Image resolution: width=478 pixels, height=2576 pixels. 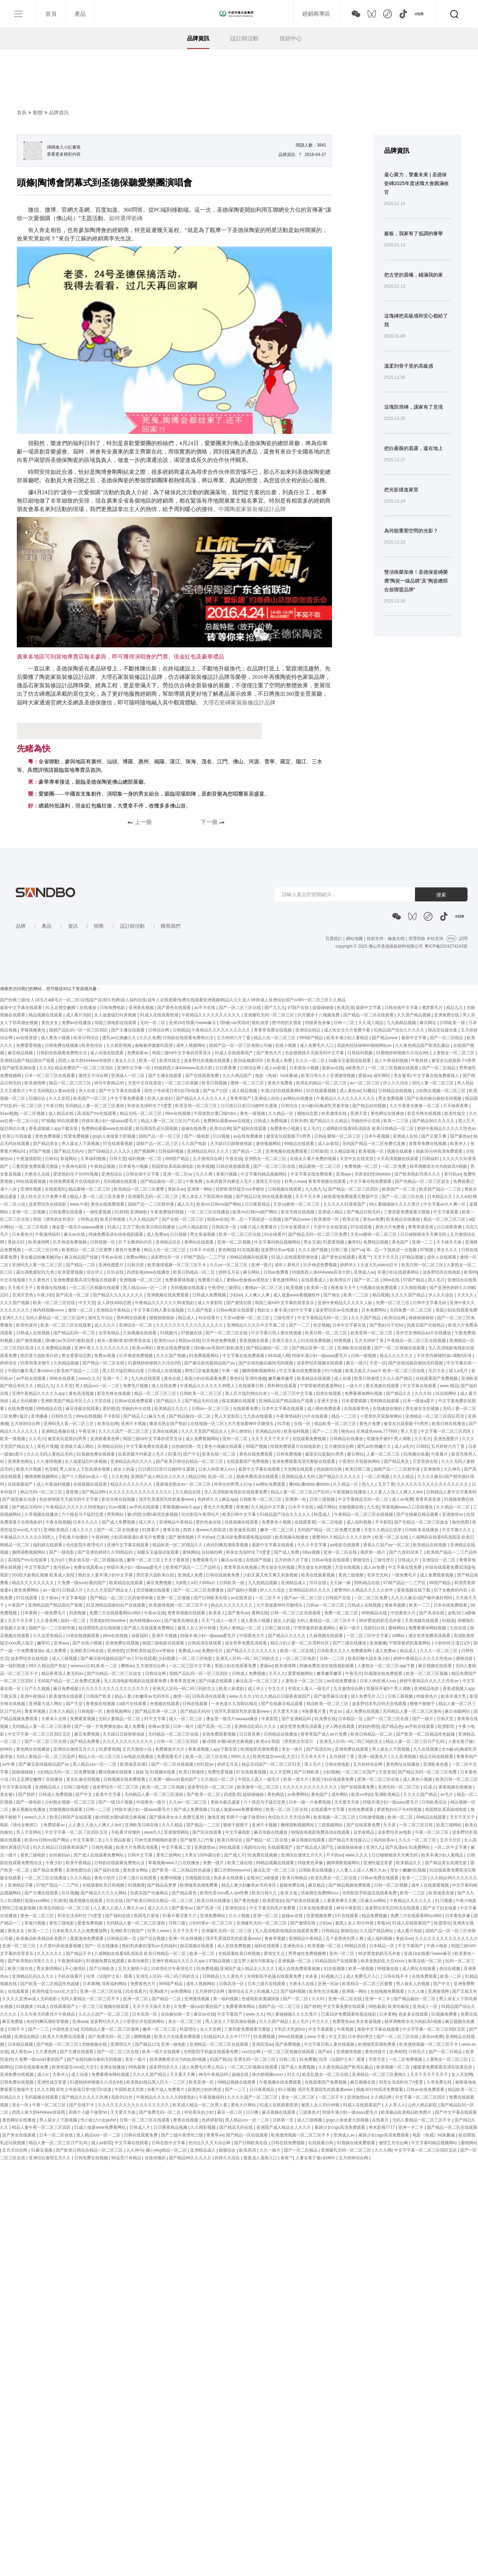 I want to click on 国产拗女, so click(x=332, y=1295).